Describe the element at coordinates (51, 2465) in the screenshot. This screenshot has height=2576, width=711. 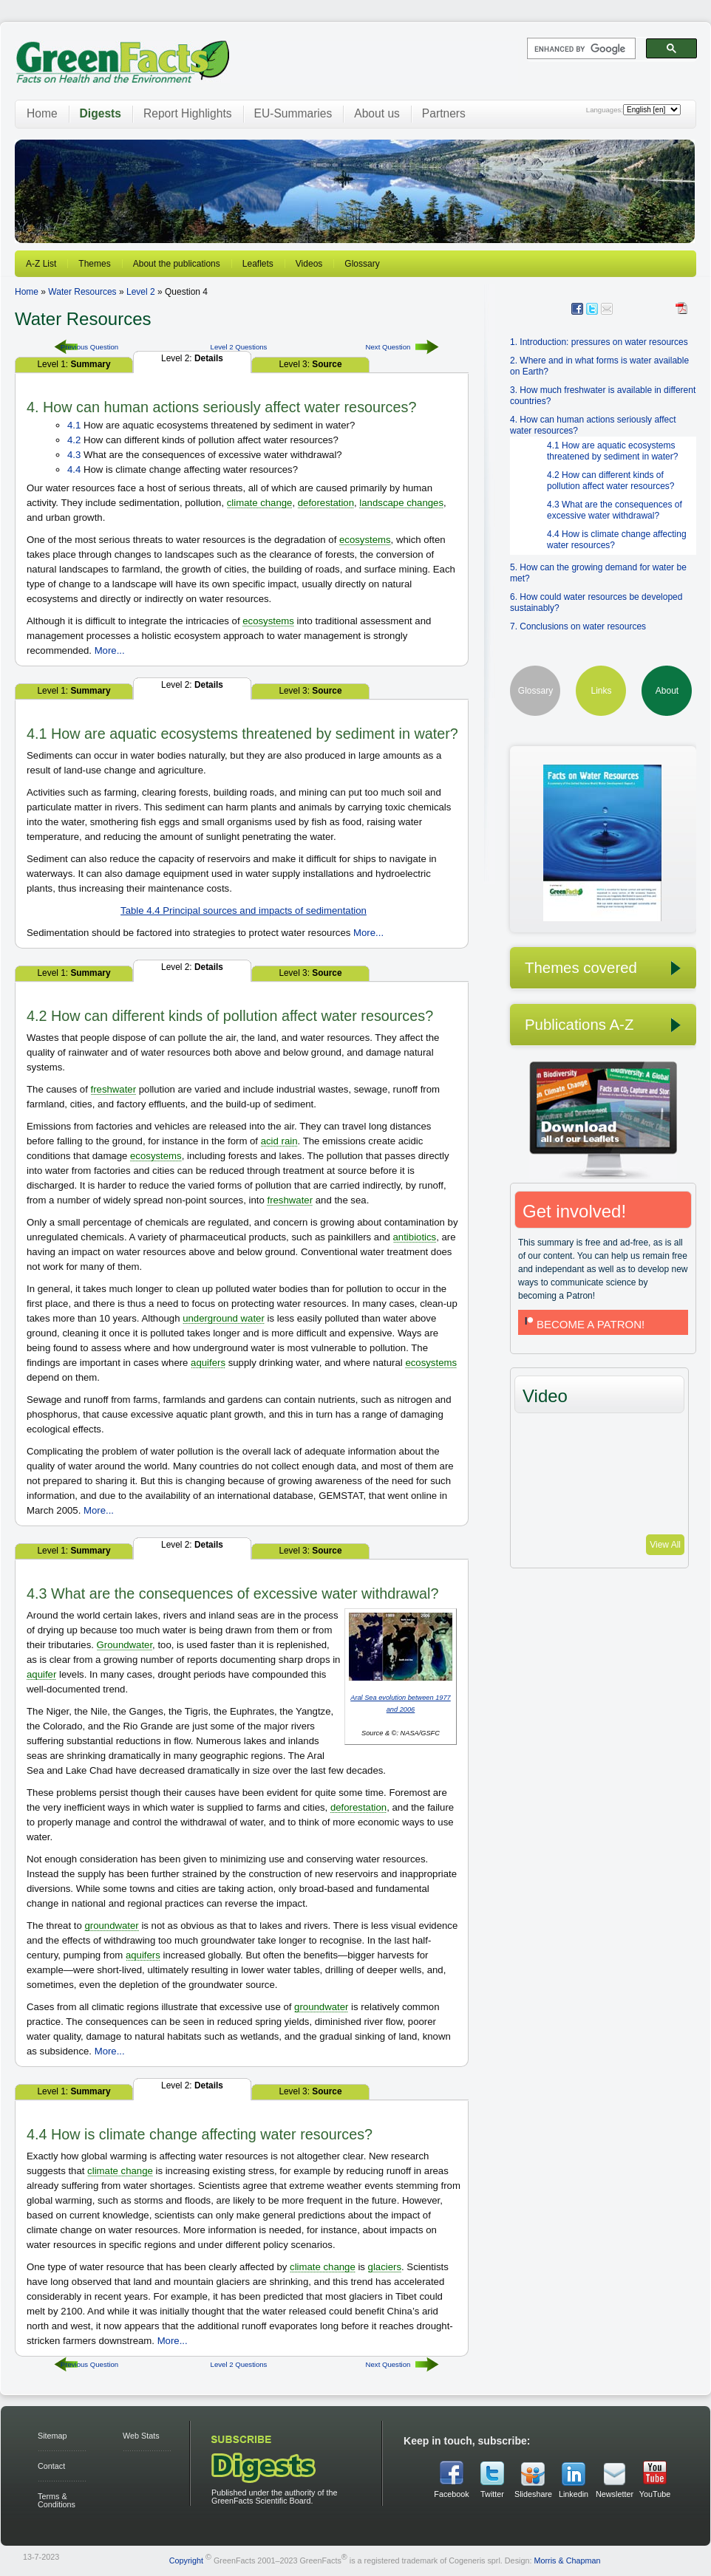
I see `Contact` at that location.